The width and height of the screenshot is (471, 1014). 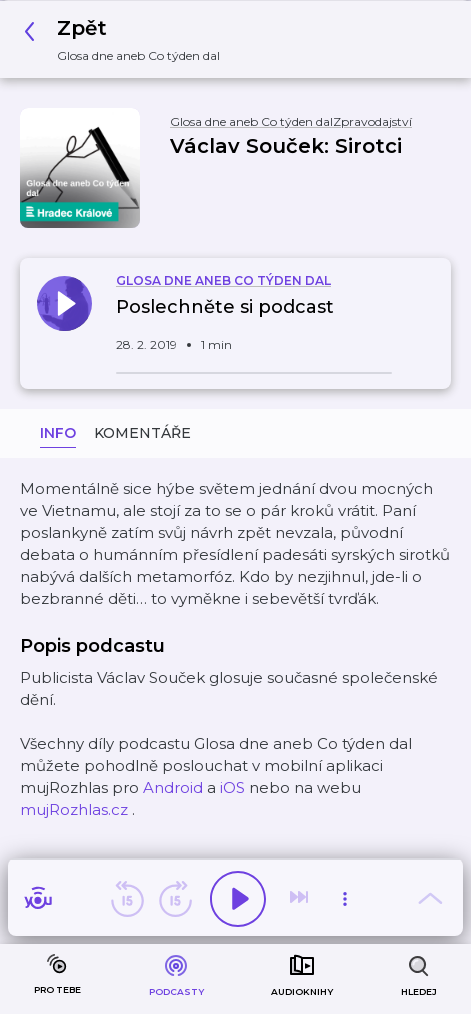 What do you see at coordinates (58, 433) in the screenshot?
I see `Info` at bounding box center [58, 433].